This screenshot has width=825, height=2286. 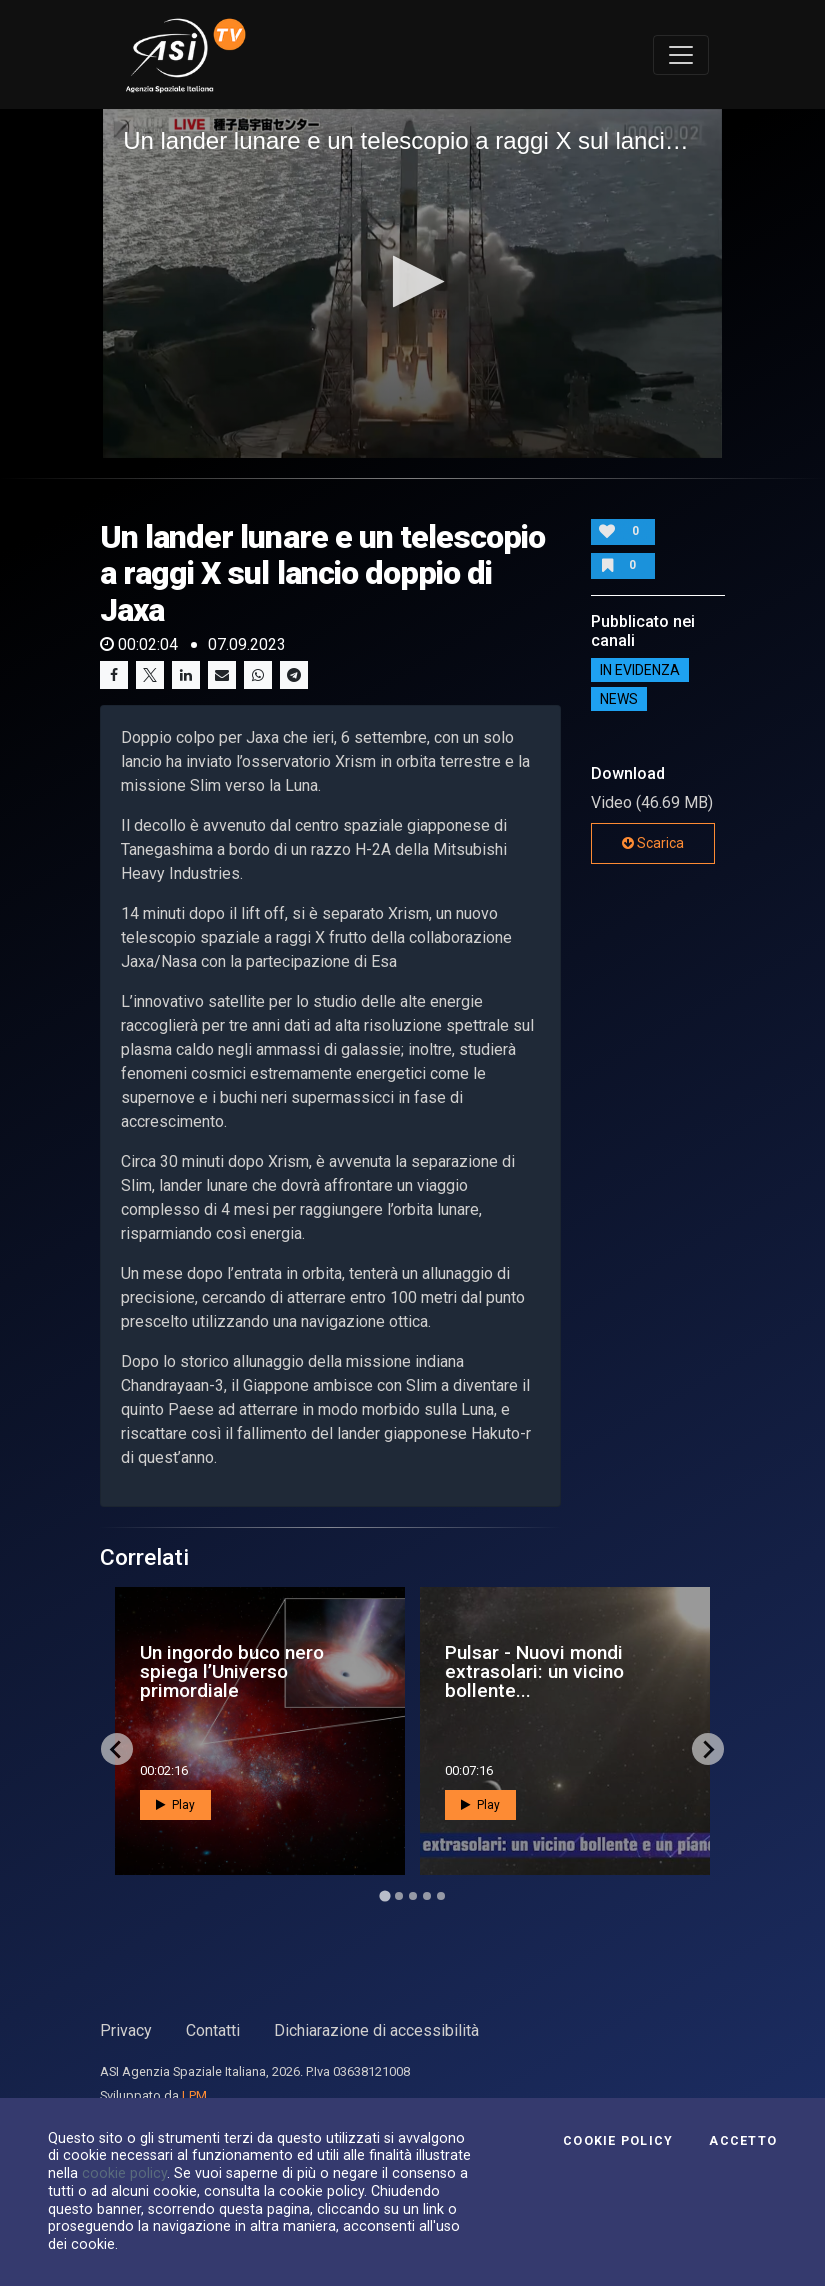 I want to click on Privacy, so click(x=126, y=2030).